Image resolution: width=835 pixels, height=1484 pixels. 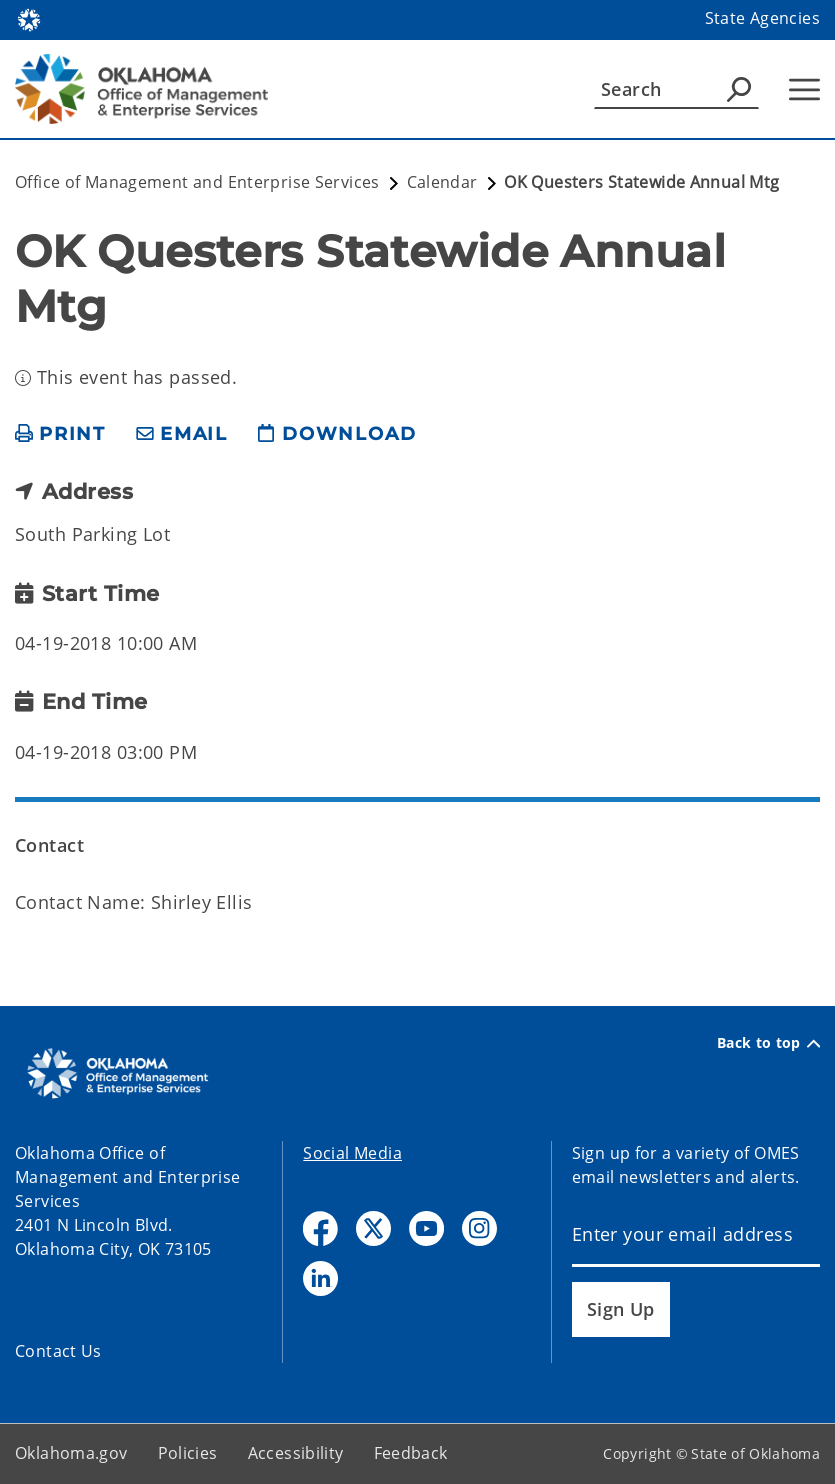 What do you see at coordinates (352, 1153) in the screenshot?
I see `Social Media` at bounding box center [352, 1153].